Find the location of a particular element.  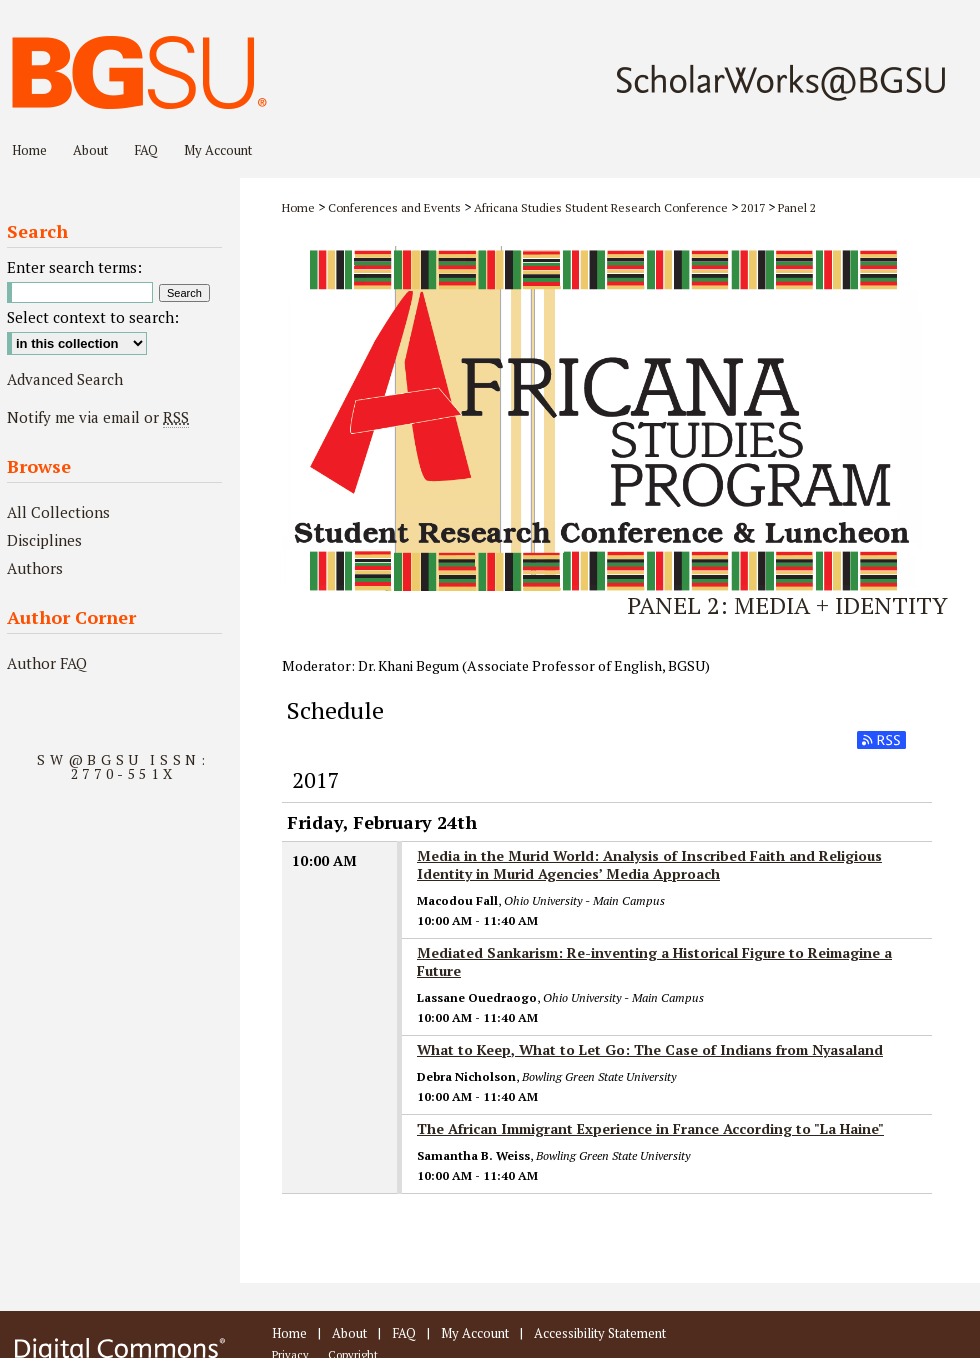

Authors is located at coordinates (35, 568).